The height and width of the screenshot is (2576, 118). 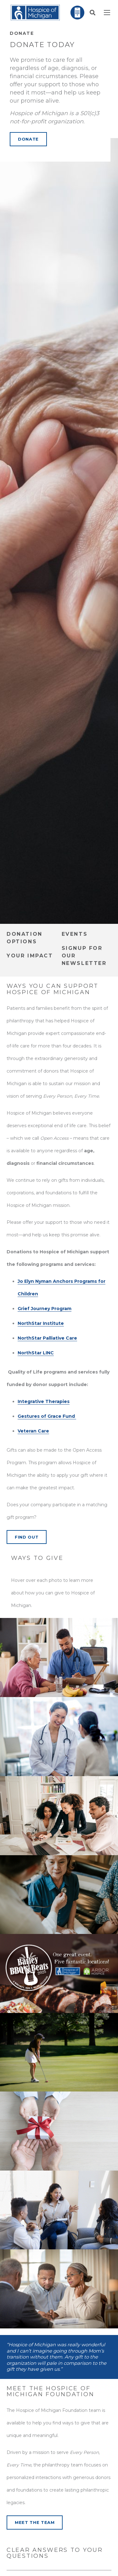 I want to click on [Menu], so click(x=107, y=12).